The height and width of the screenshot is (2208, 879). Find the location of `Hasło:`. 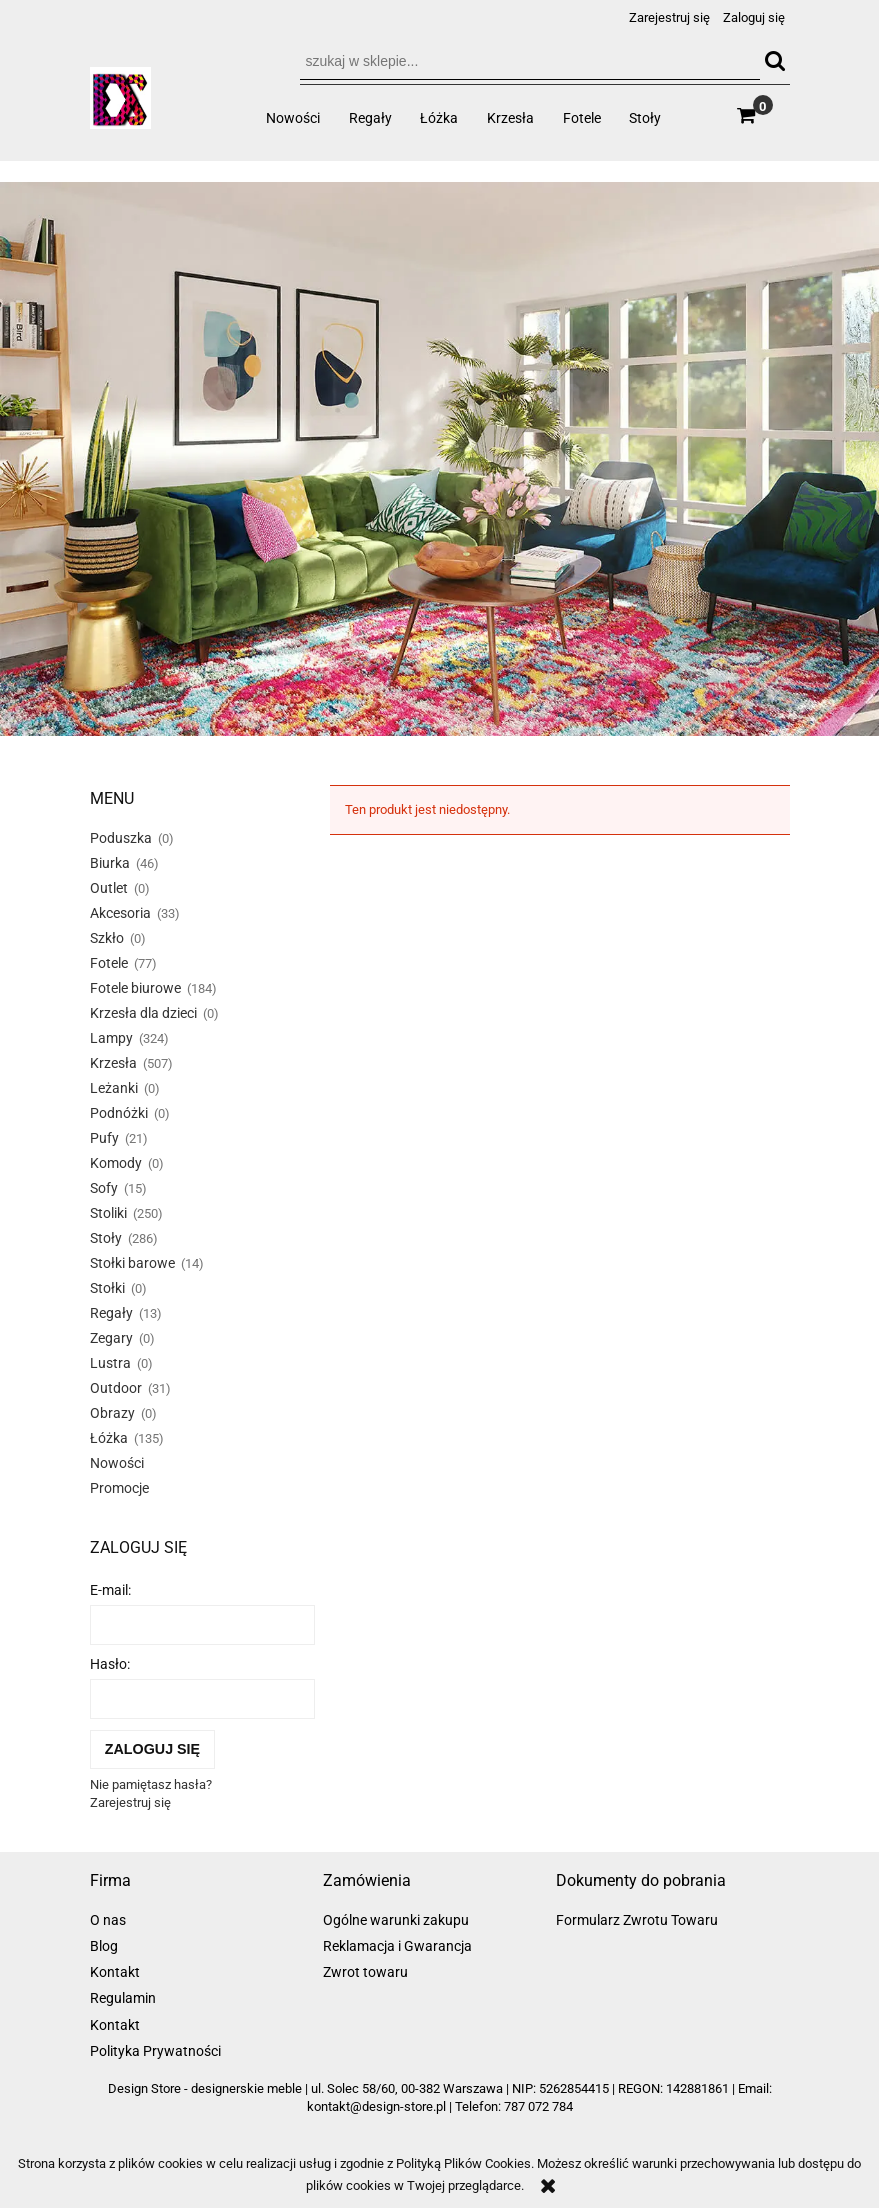

Hasło: is located at coordinates (110, 1664).